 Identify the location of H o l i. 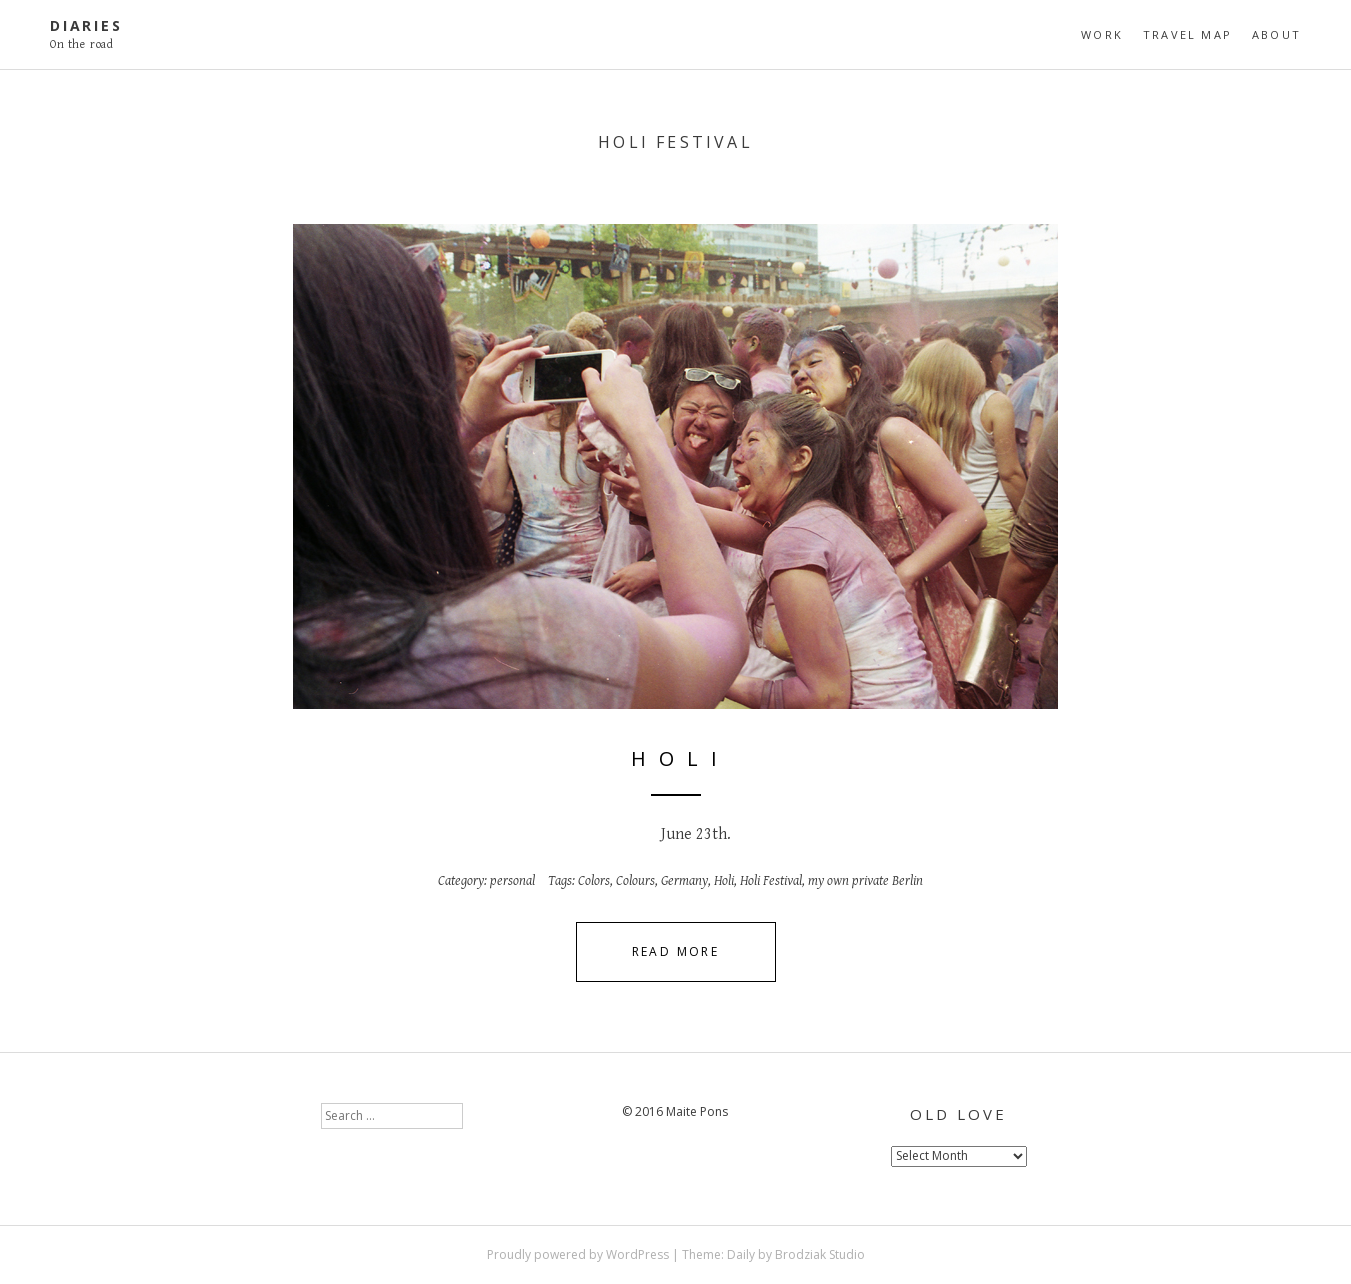
(676, 758).